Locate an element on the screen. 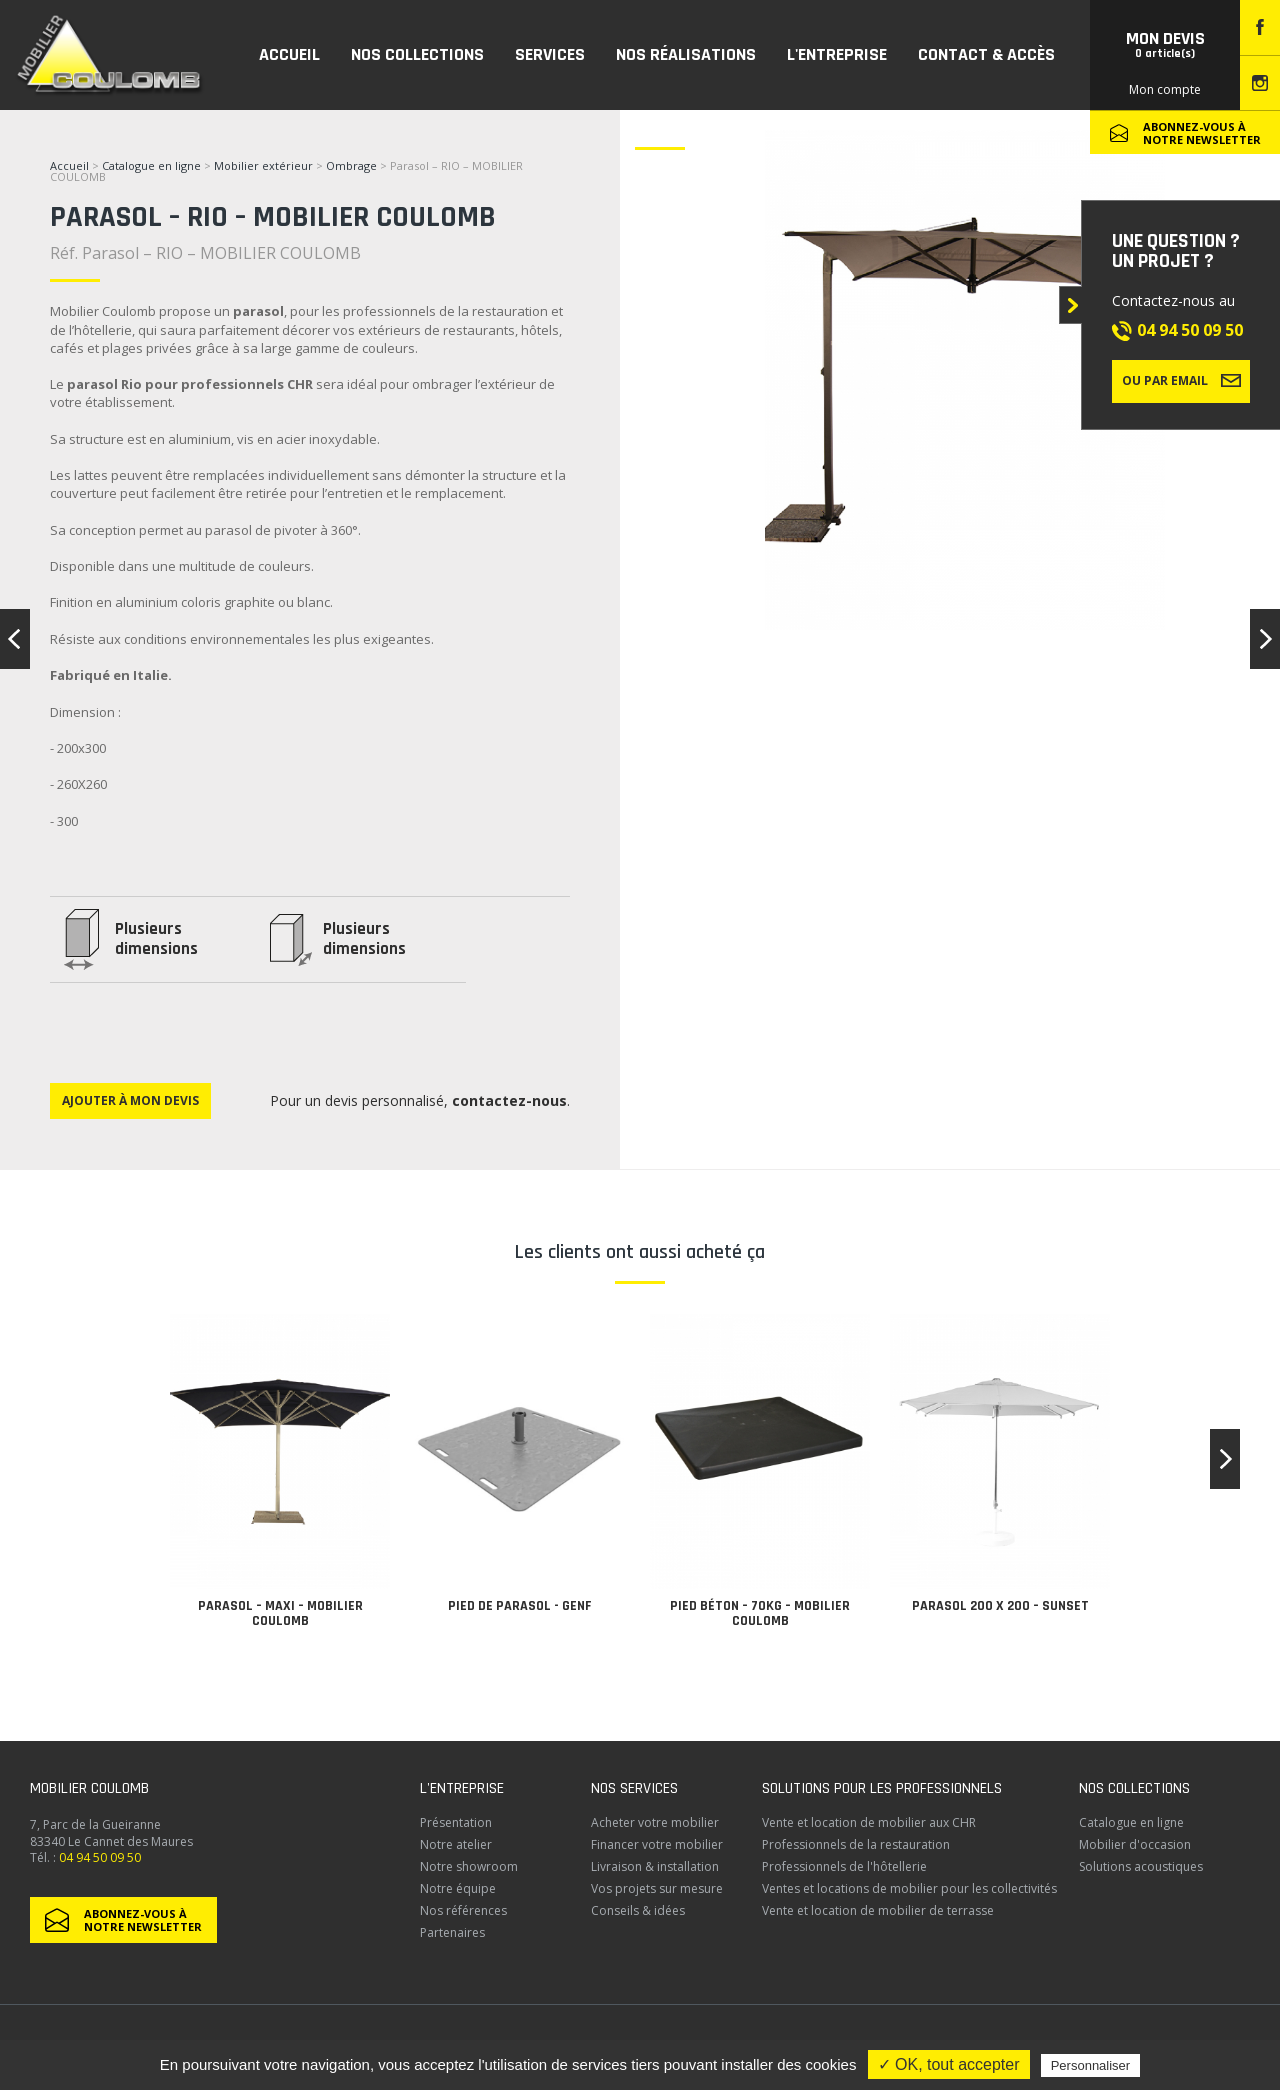  Ajouter à mon devis is located at coordinates (130, 1100).